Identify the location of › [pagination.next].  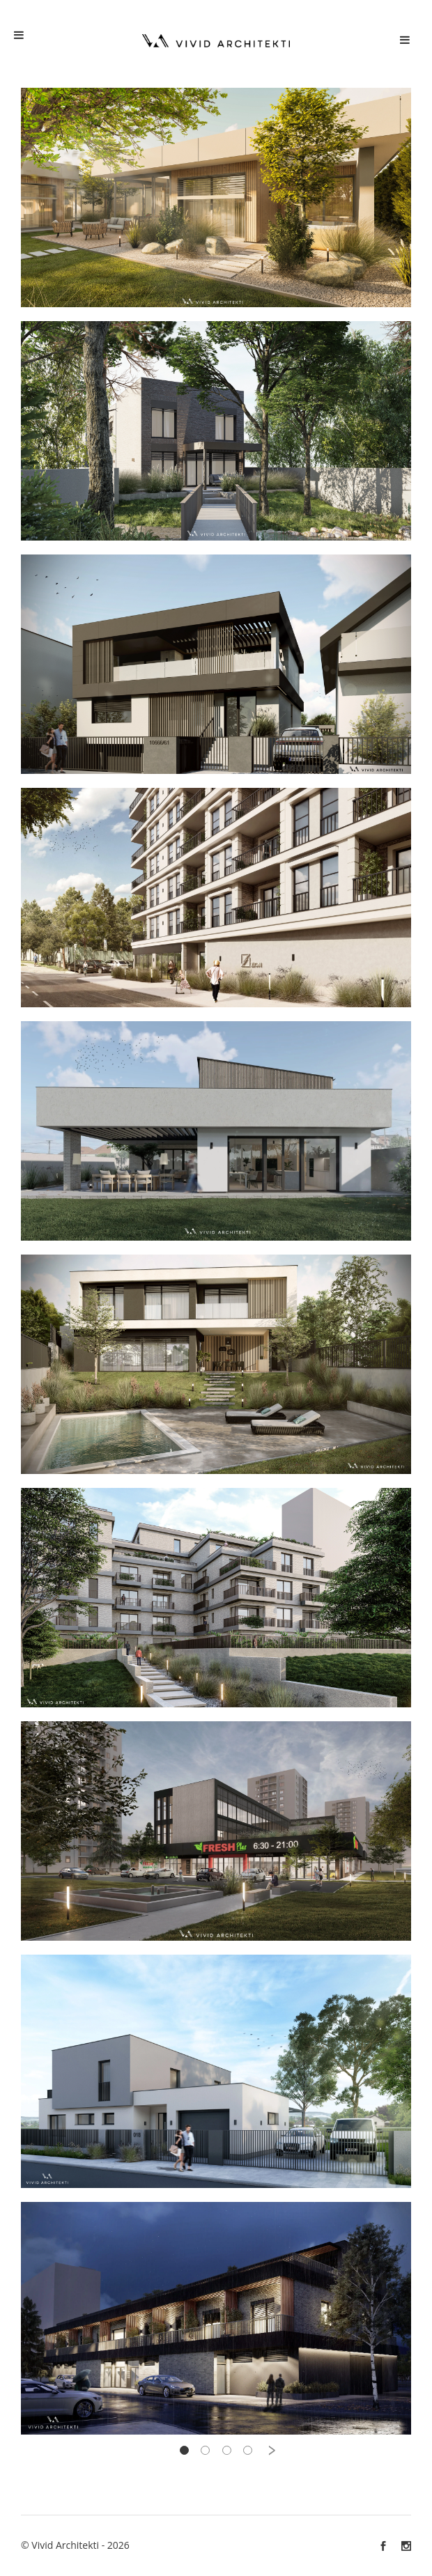
(272, 2450).